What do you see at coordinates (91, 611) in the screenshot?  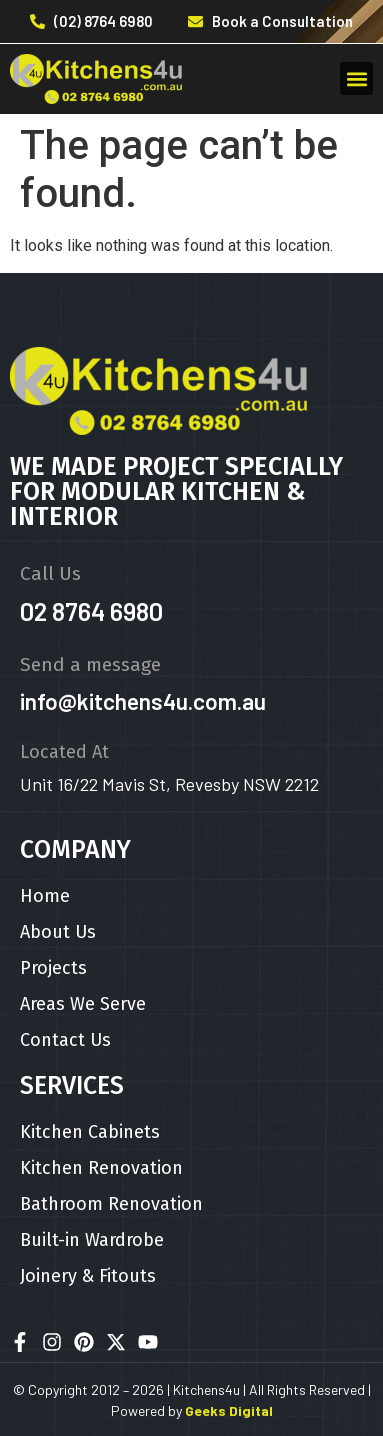 I see `02 8764 6980` at bounding box center [91, 611].